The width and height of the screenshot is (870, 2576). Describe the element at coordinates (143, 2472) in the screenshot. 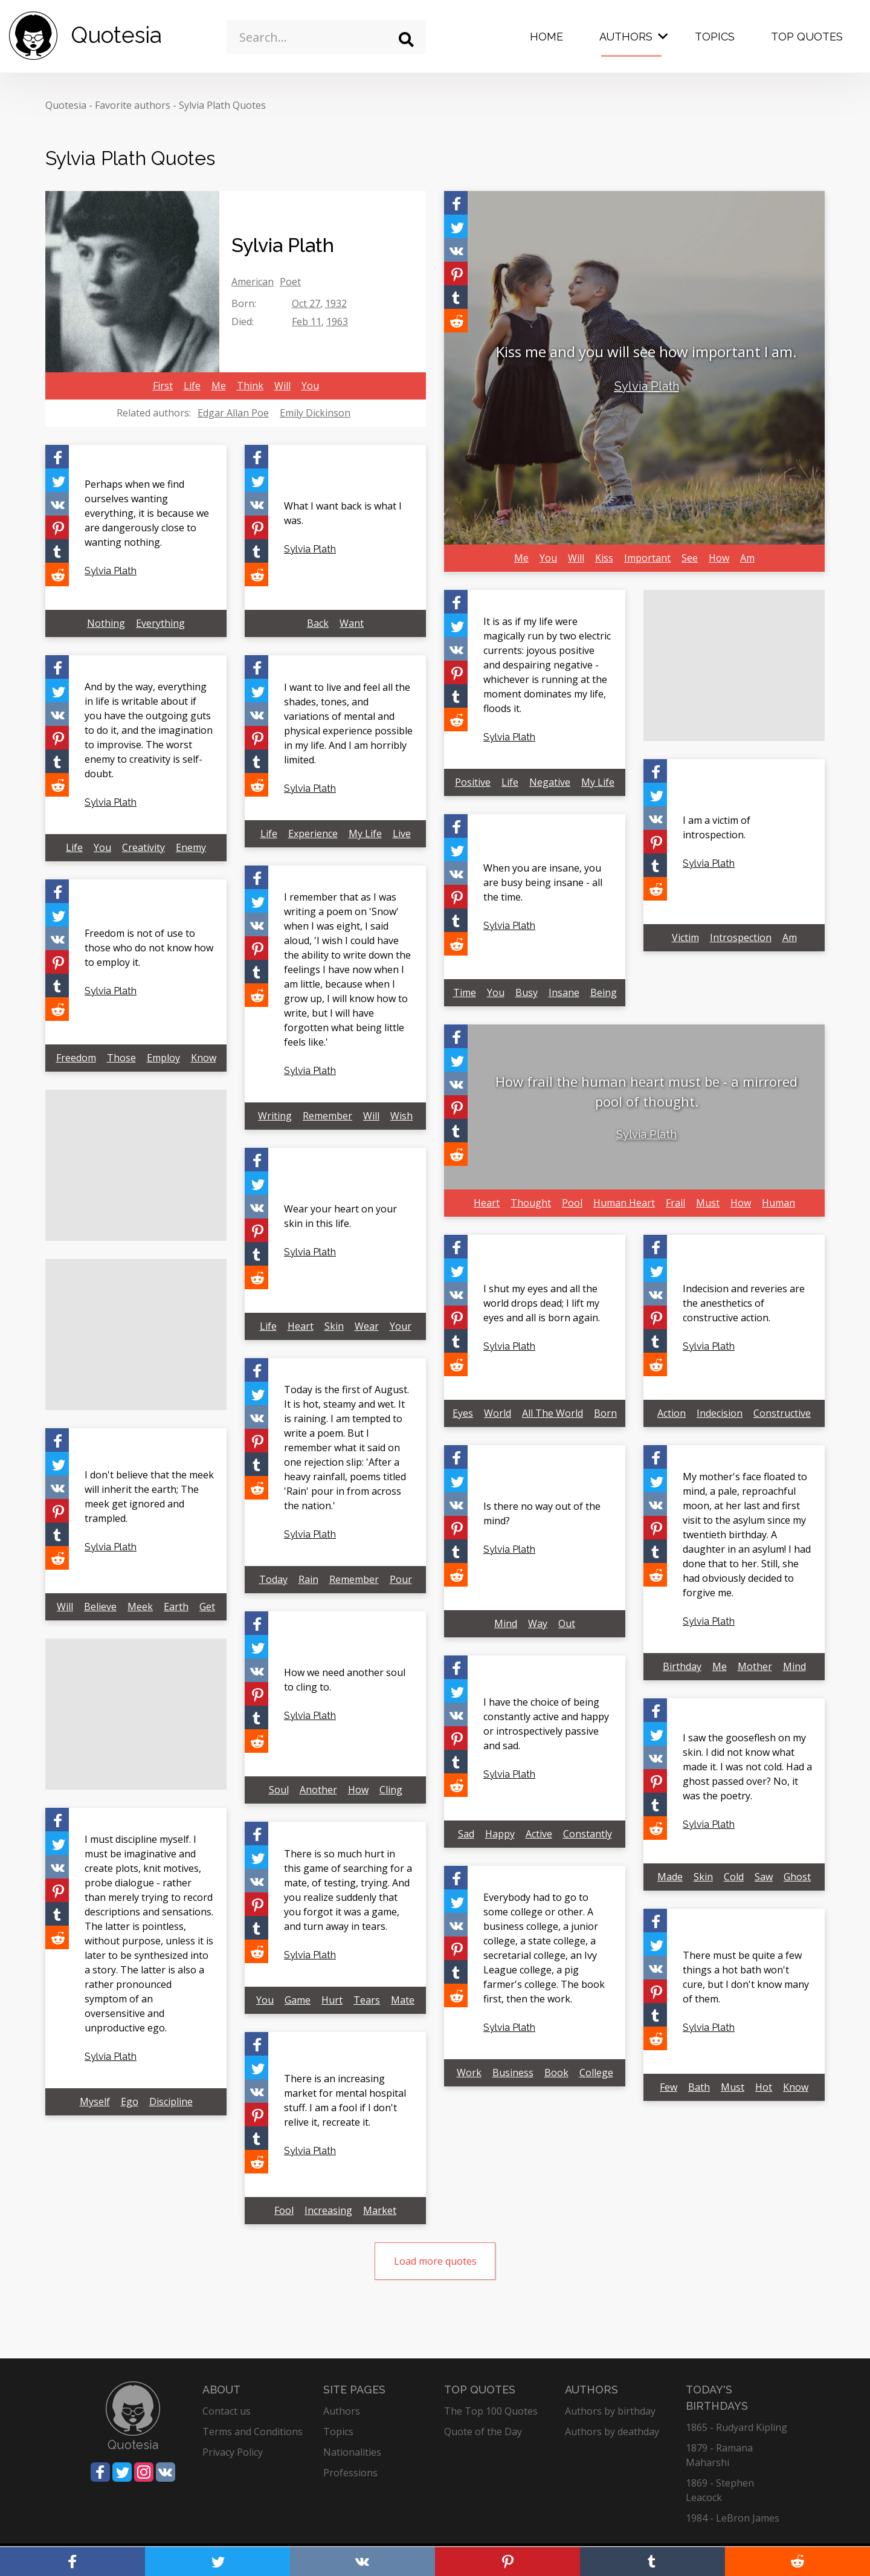

I see `[Share on Instagram]` at that location.